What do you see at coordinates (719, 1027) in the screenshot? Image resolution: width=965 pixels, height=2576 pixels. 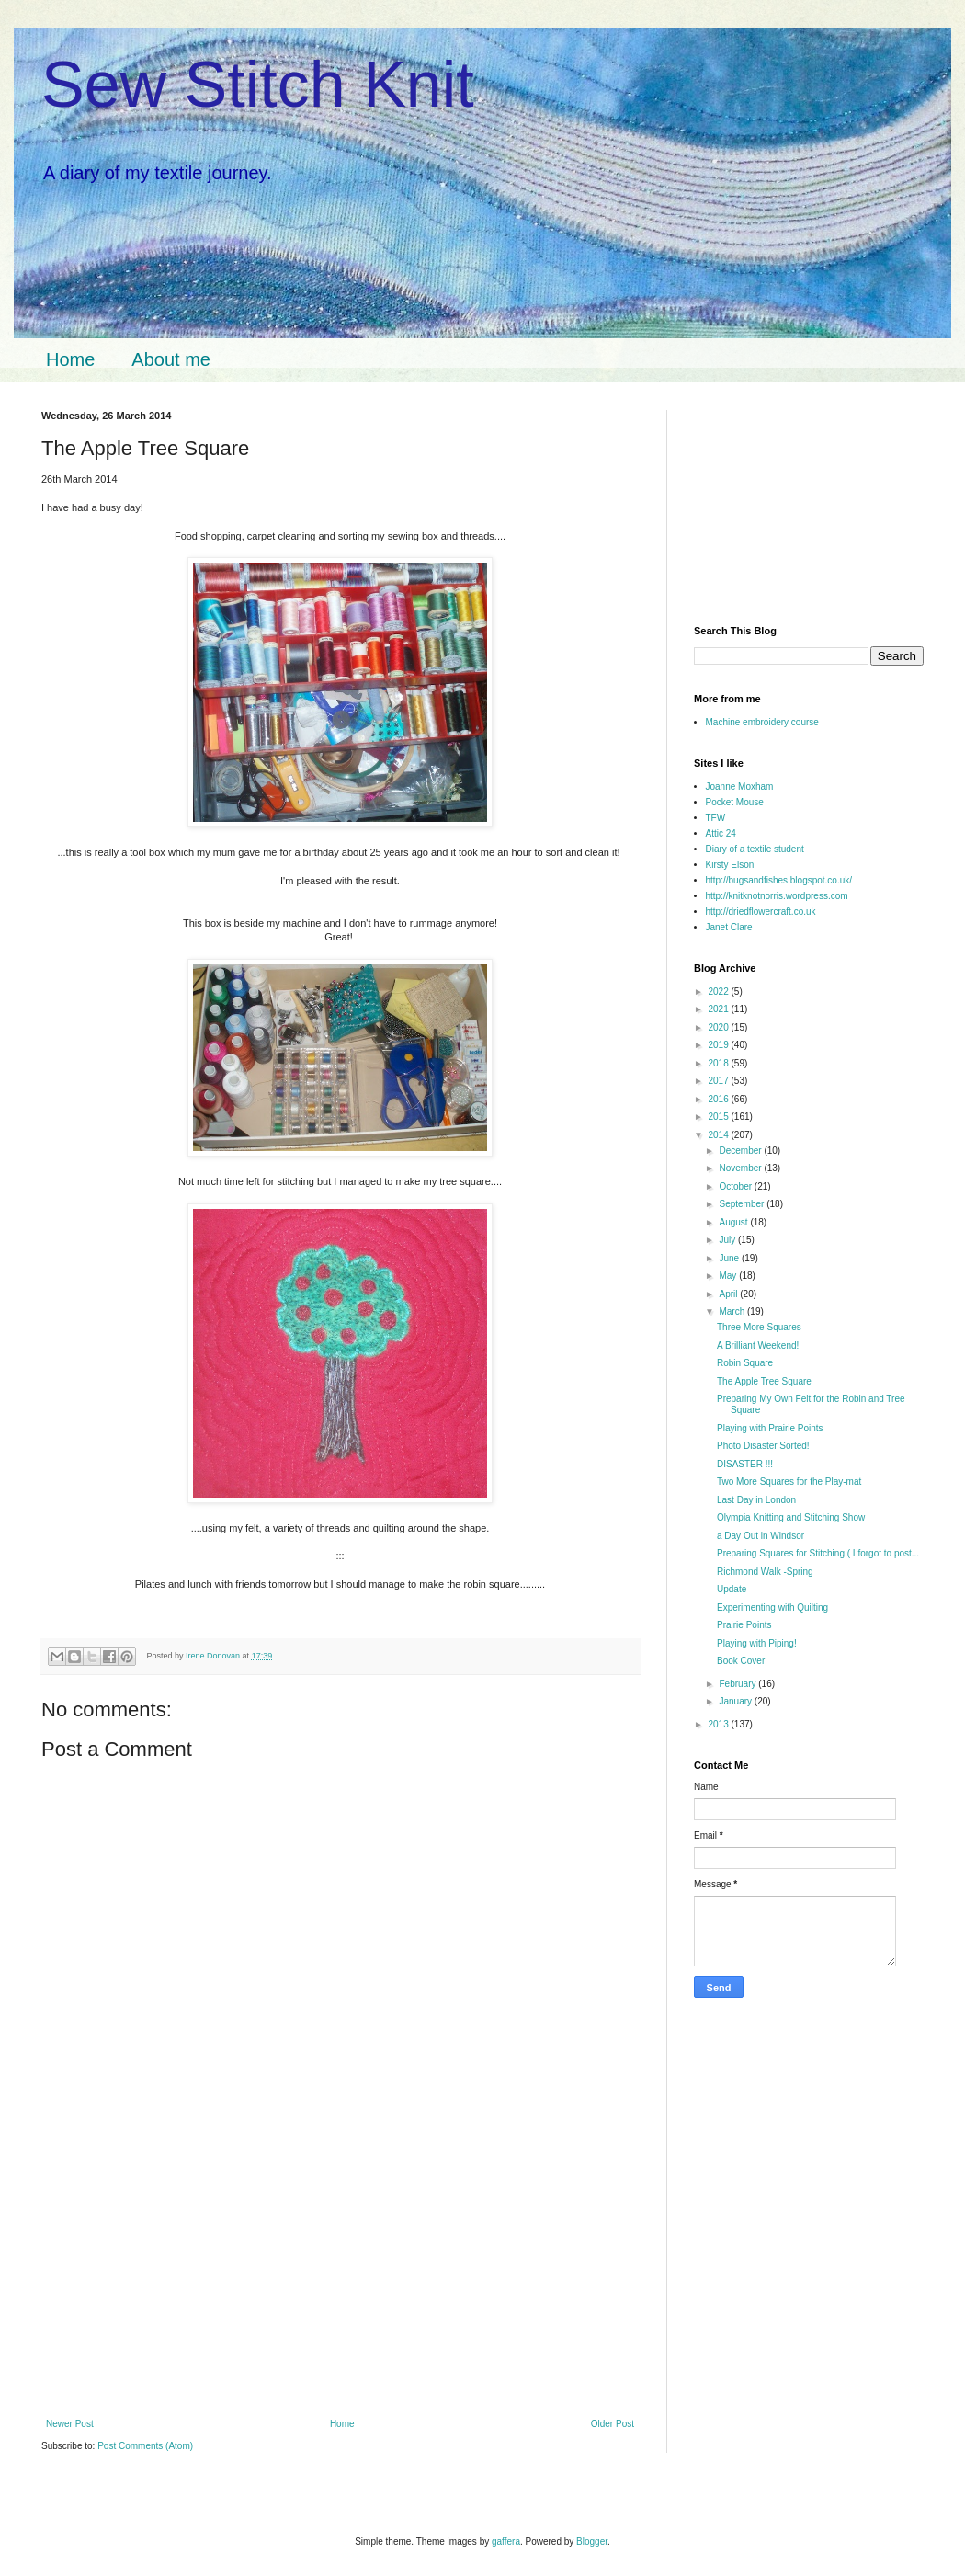 I see `2020` at bounding box center [719, 1027].